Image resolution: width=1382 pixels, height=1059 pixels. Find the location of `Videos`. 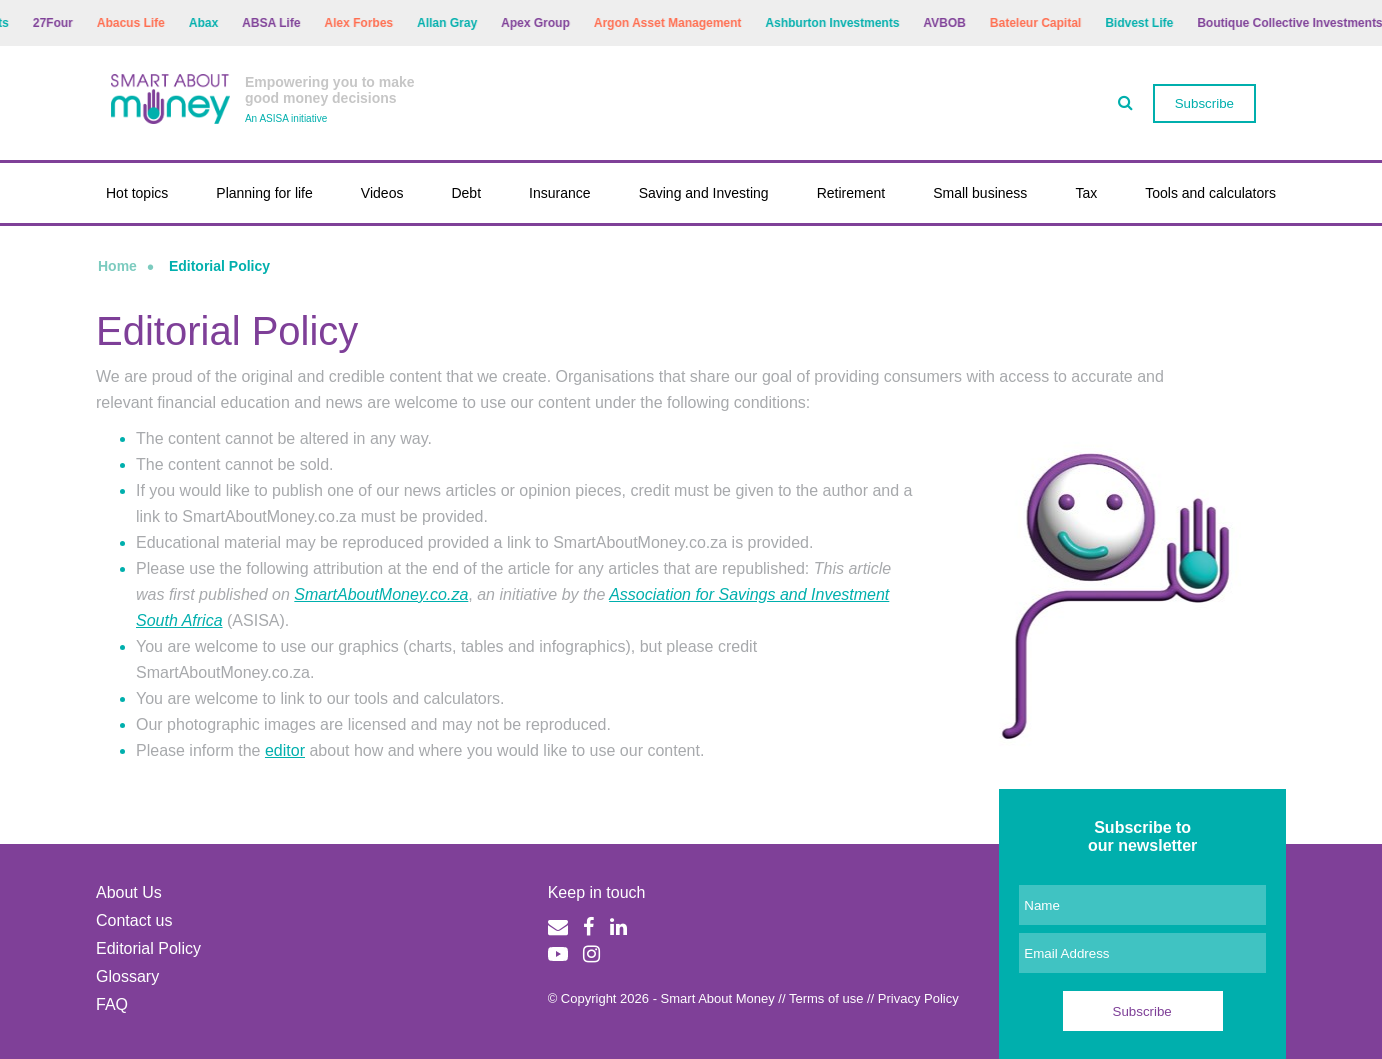

Videos is located at coordinates (382, 193).